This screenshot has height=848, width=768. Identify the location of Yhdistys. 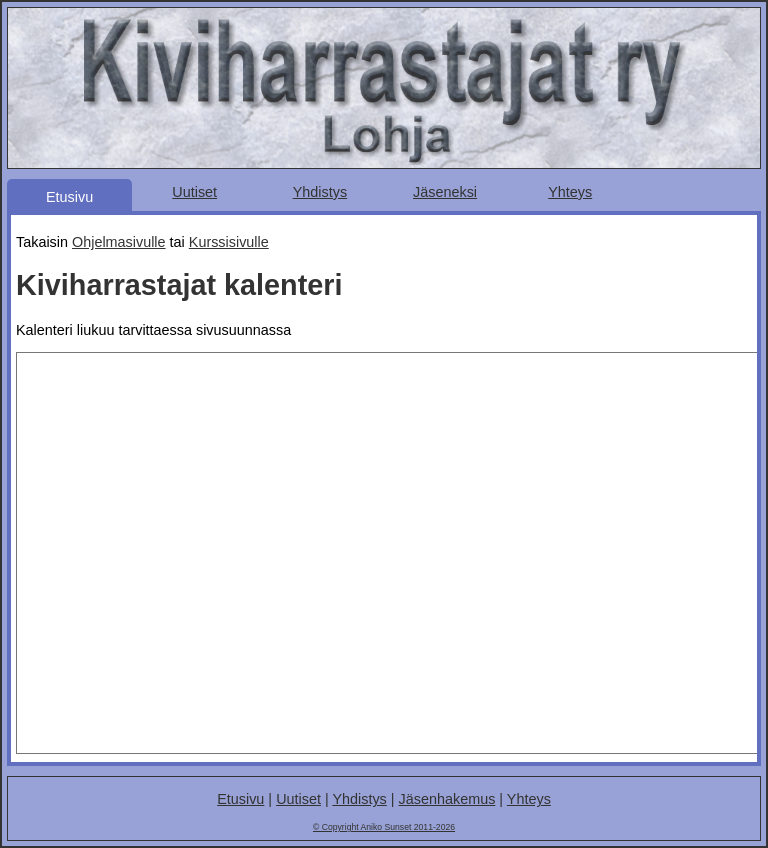
(320, 192).